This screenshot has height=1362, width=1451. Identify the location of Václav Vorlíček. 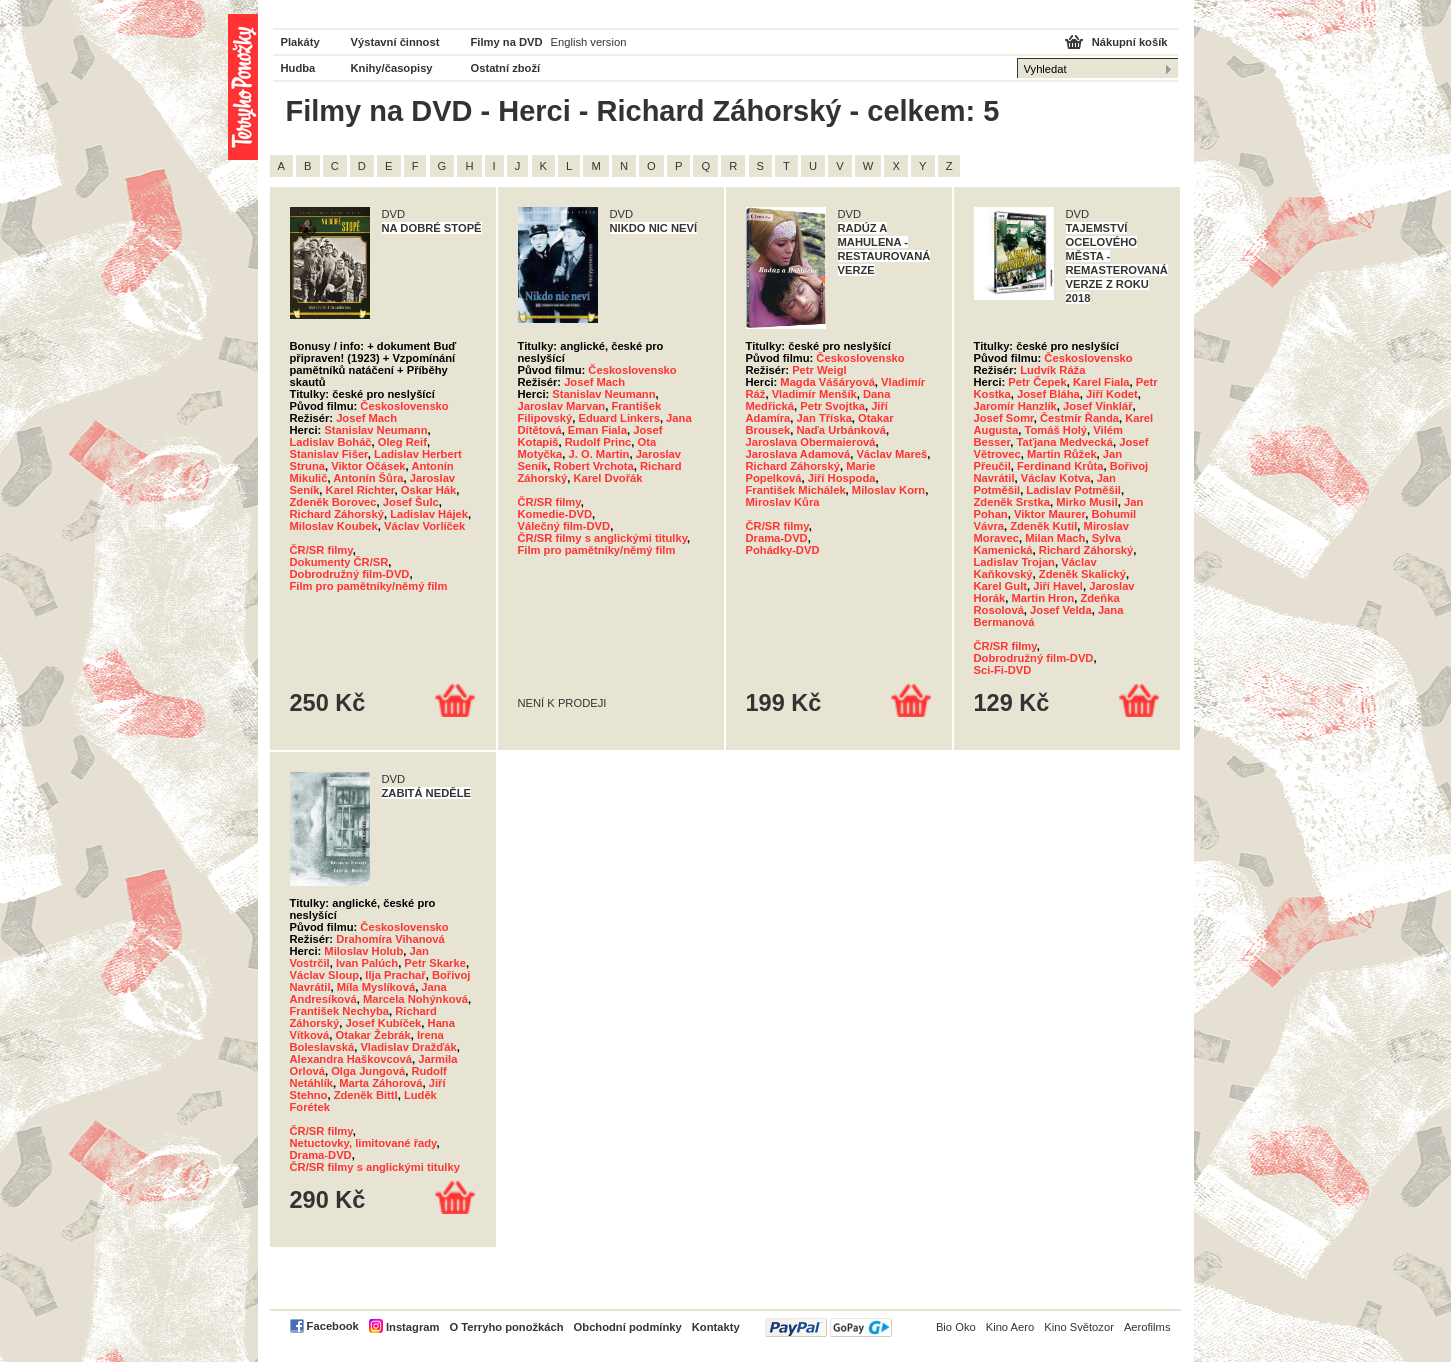
(424, 526).